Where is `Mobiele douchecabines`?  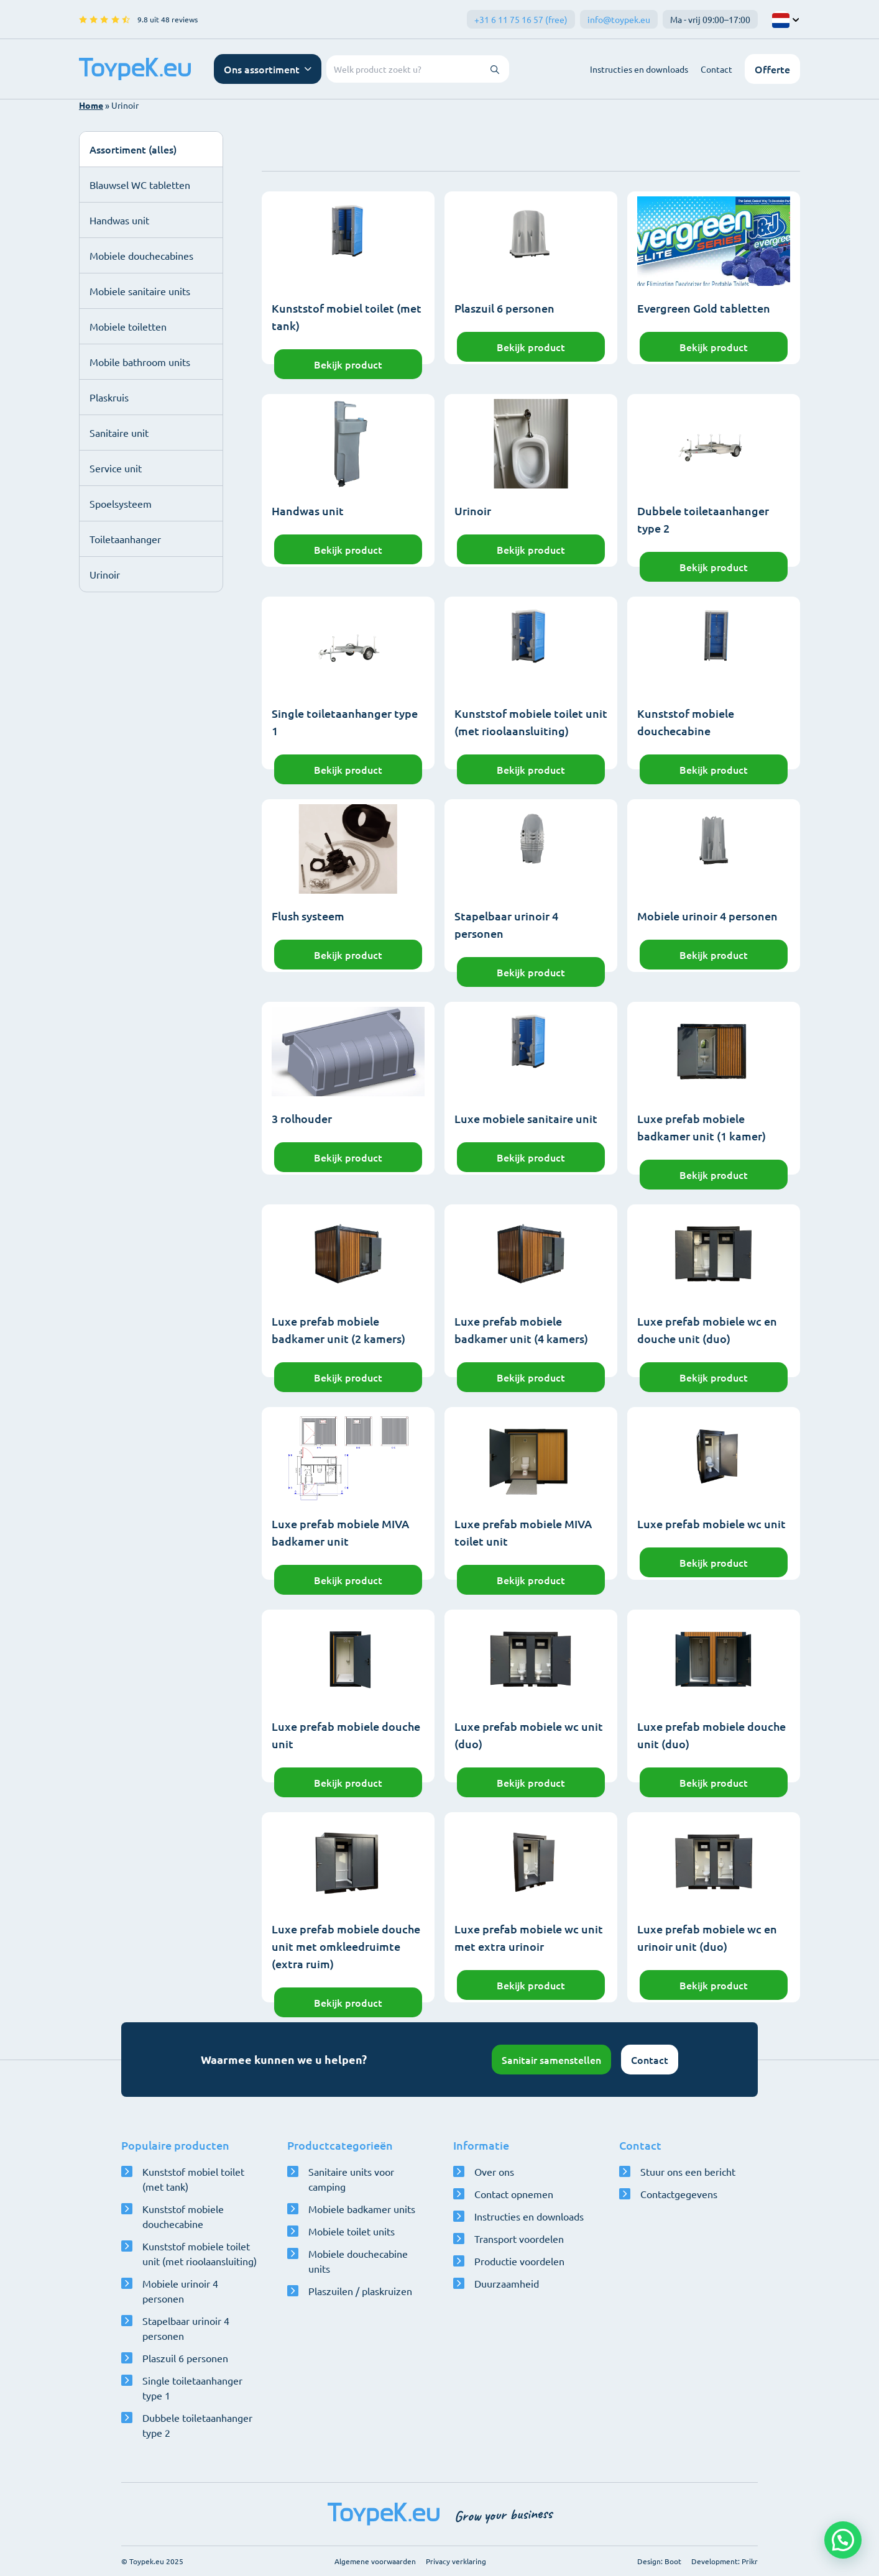
Mobiele douchecabines is located at coordinates (141, 255).